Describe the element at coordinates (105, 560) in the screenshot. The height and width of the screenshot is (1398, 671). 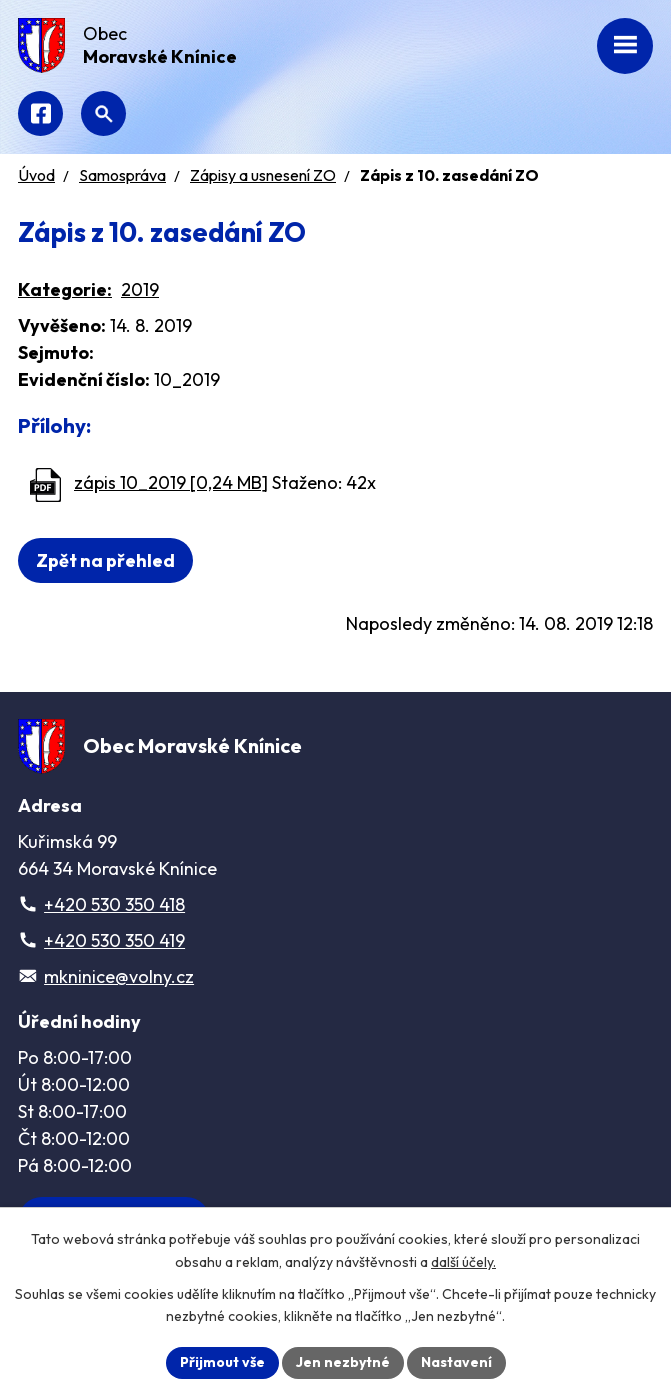
I see `Zpět na přehled` at that location.